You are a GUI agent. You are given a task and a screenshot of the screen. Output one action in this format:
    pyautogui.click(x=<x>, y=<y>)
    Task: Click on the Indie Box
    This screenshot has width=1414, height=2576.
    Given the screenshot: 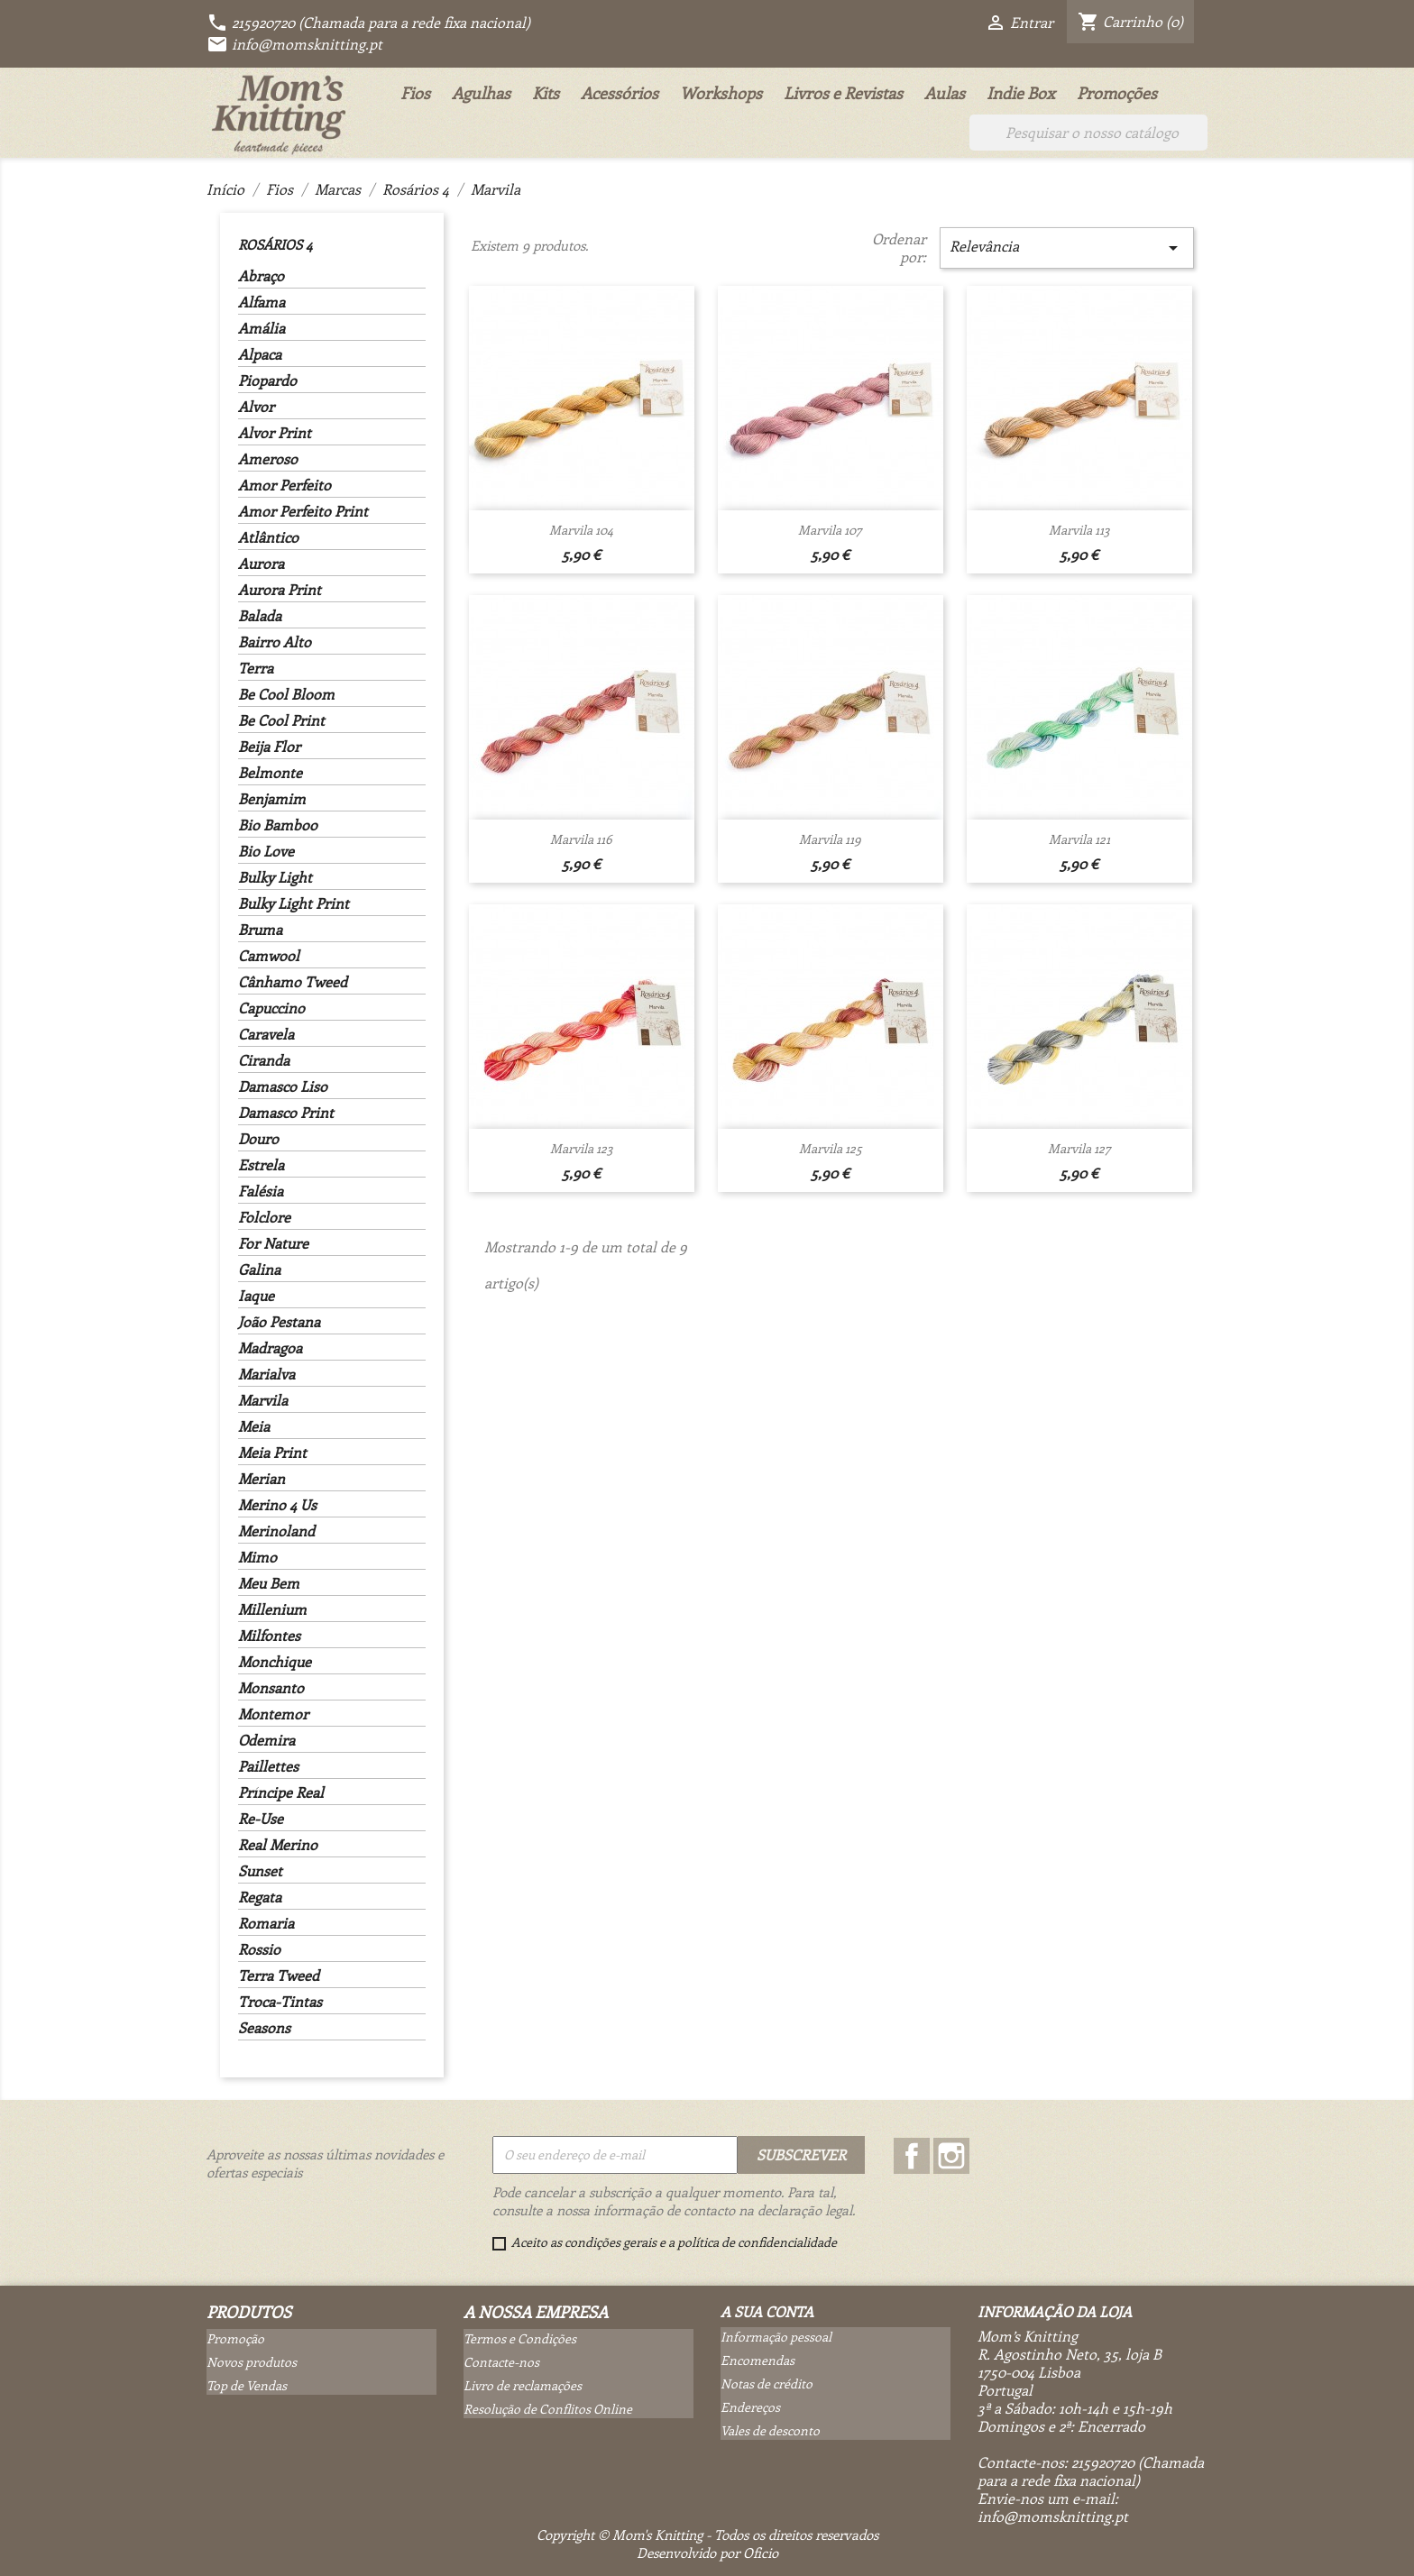 What is the action you would take?
    pyautogui.click(x=1021, y=93)
    